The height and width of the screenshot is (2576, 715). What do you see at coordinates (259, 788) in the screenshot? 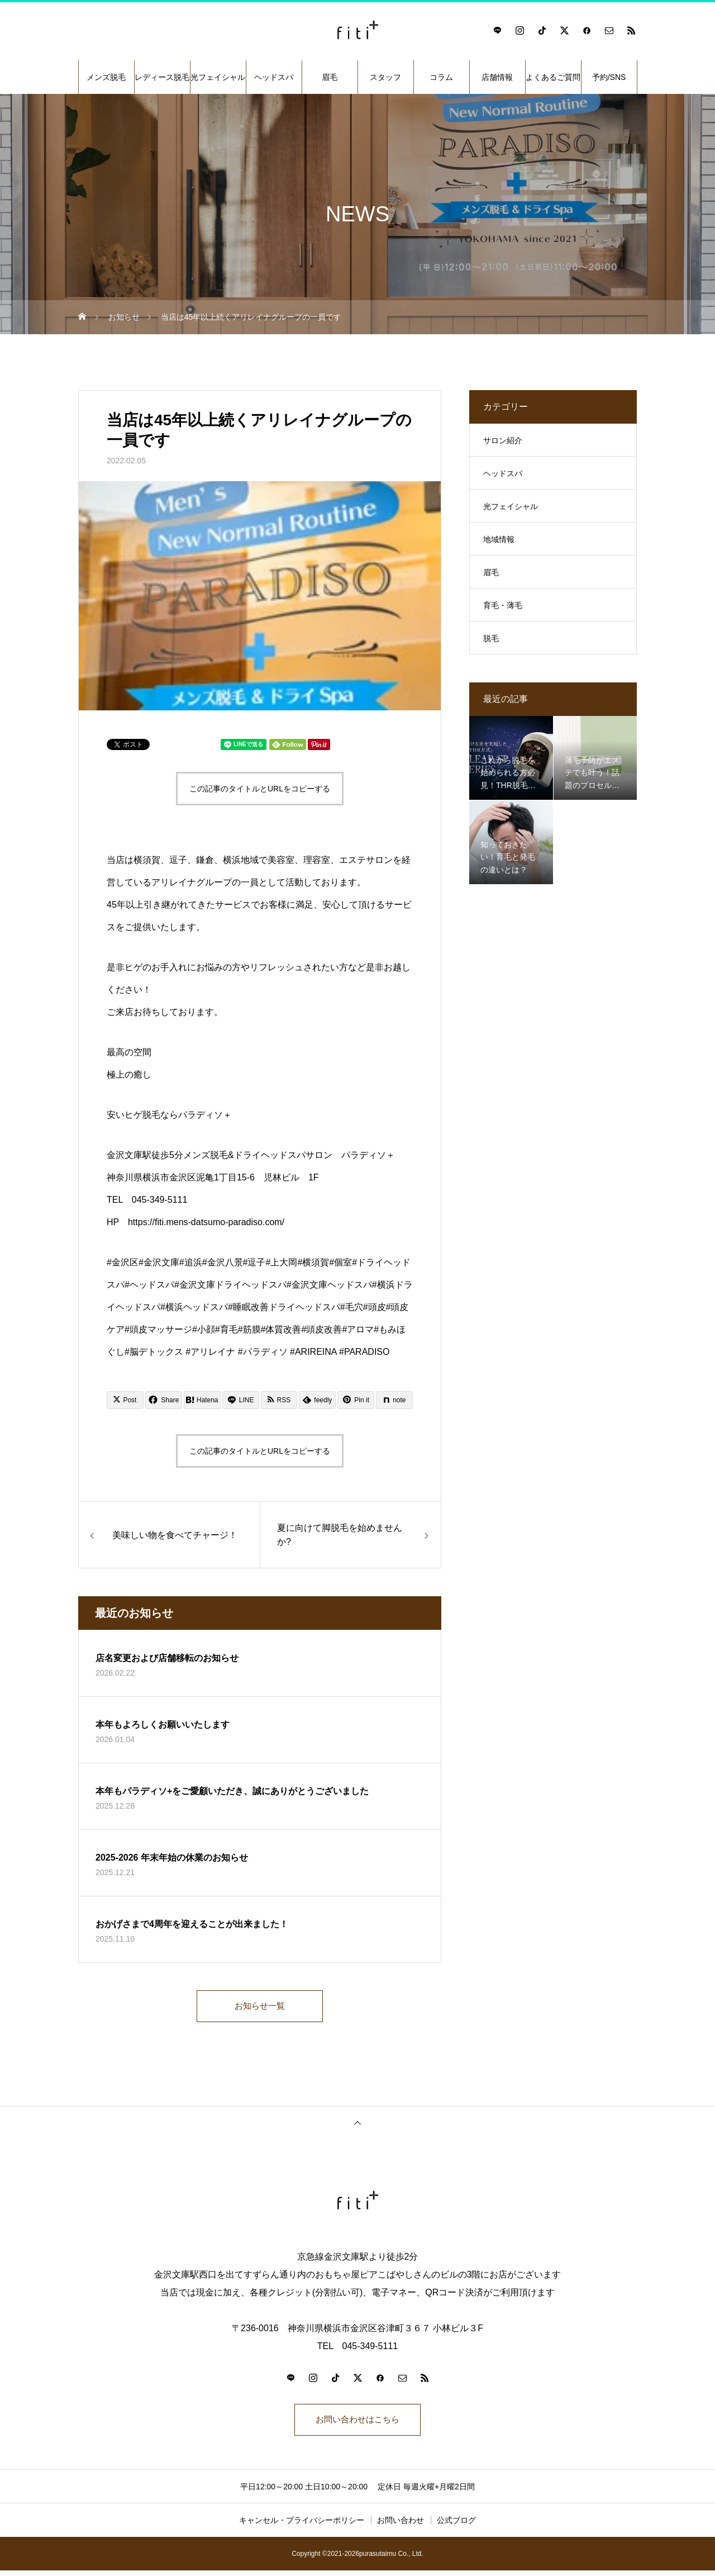
I see `この記事のタイトルとURLをコピーする` at bounding box center [259, 788].